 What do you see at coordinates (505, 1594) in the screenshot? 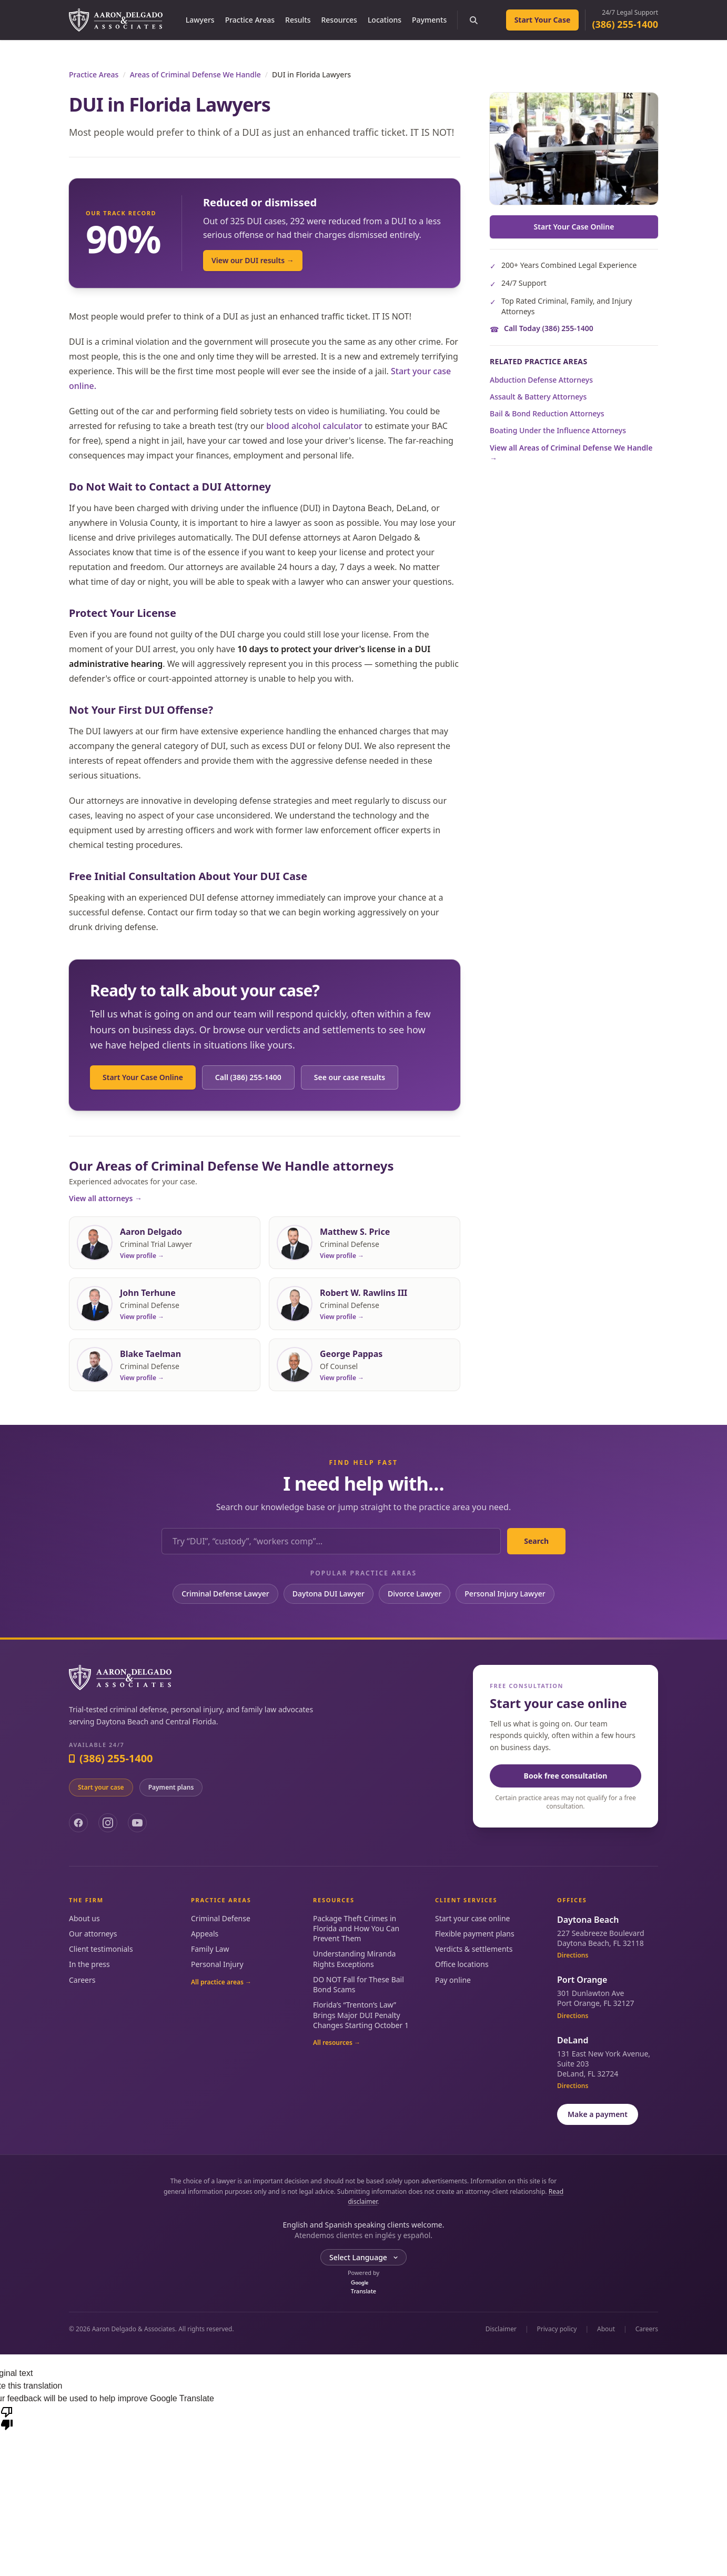
I see `Personal Injury Lawyer` at bounding box center [505, 1594].